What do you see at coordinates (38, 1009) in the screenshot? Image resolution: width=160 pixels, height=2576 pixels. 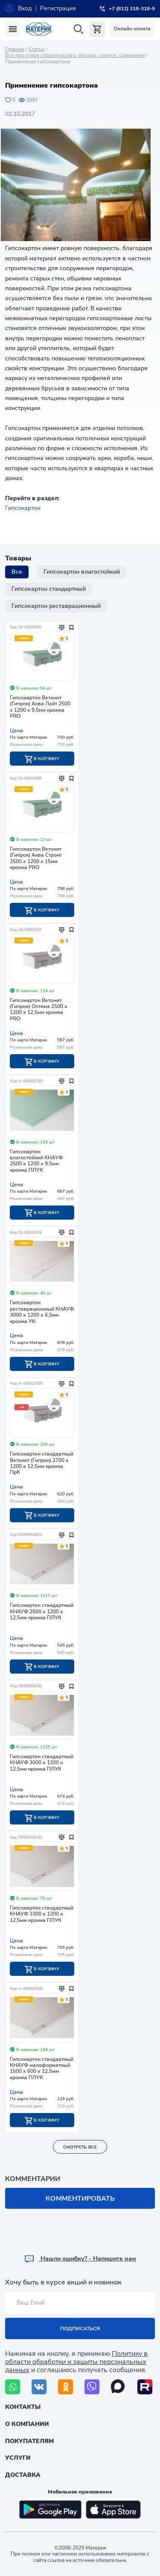 I see `Гипсокартон Ветонит (Гипрок) Оптима 2500 х 1200 х 12,5мм кромка PRO` at bounding box center [38, 1009].